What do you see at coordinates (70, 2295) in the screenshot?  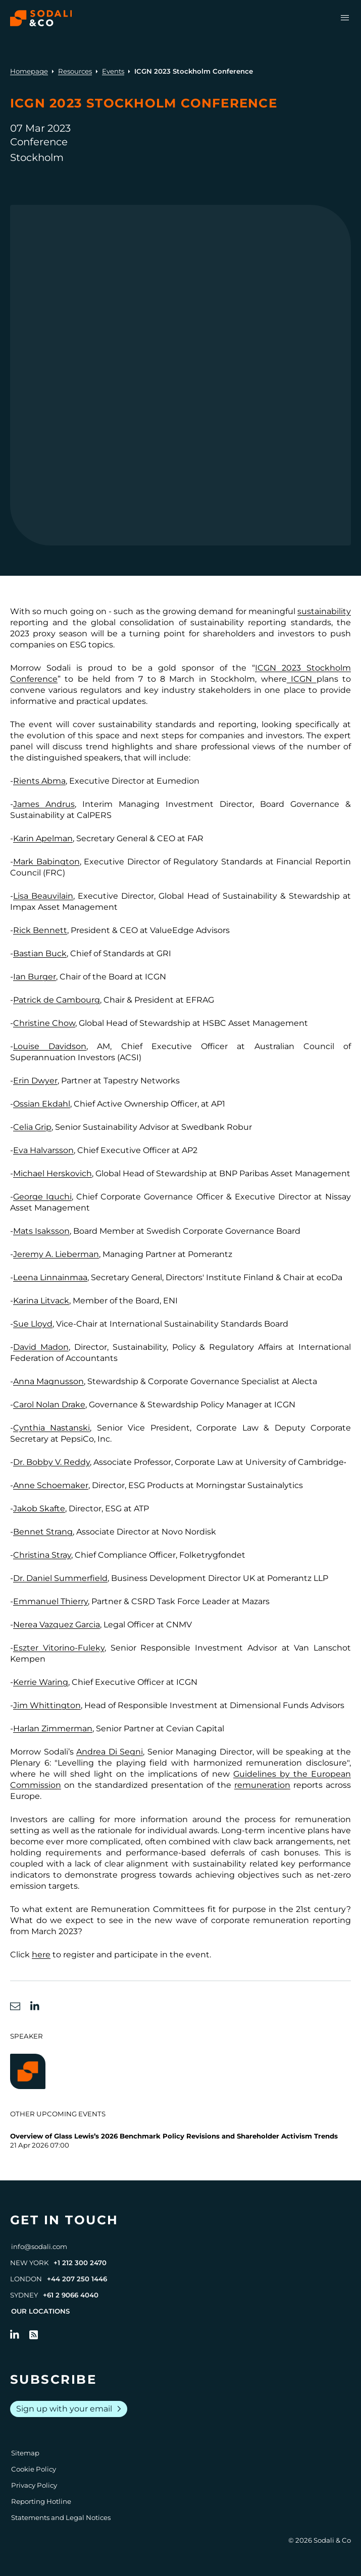 I see `+61 2 9066 4040` at bounding box center [70, 2295].